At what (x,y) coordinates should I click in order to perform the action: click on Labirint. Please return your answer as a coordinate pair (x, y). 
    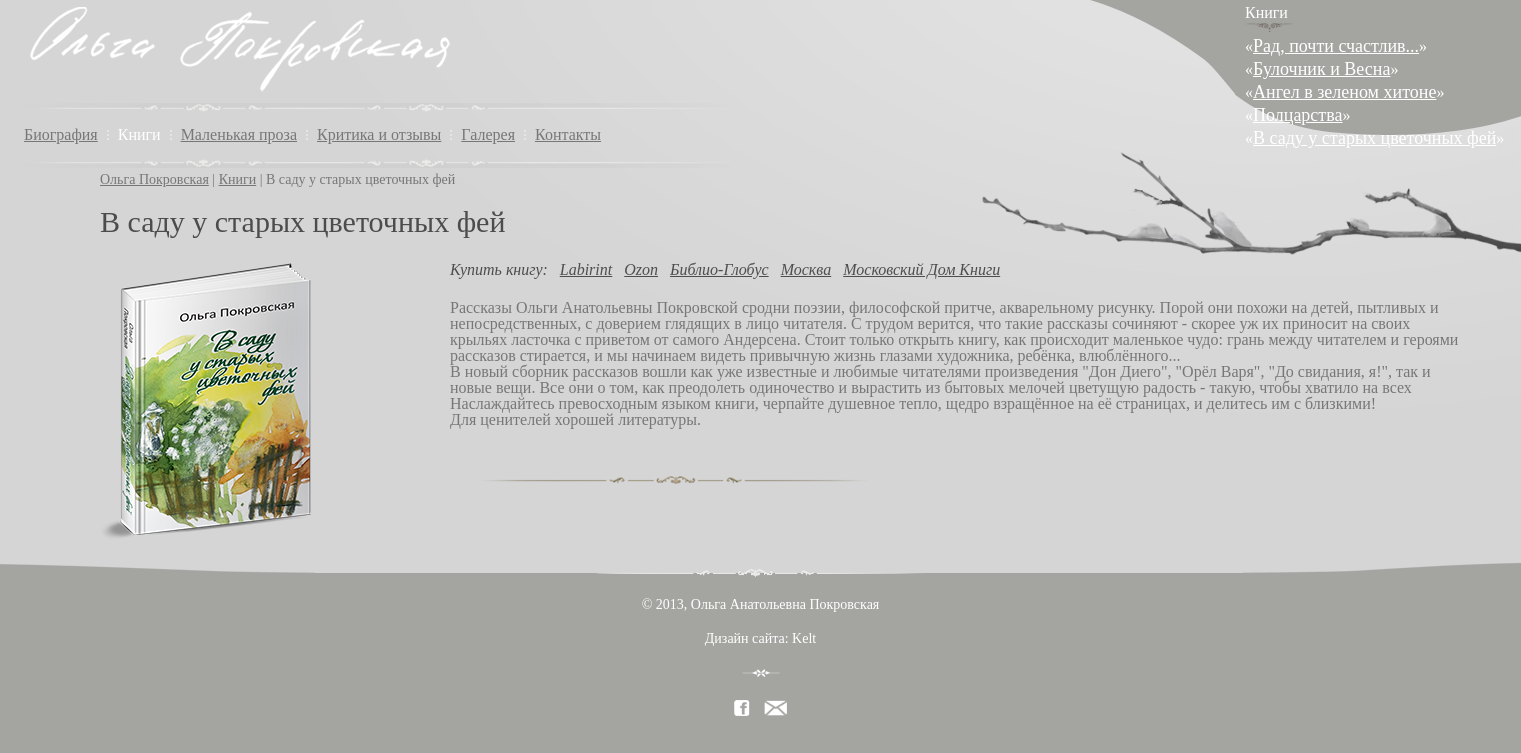
    Looking at the image, I should click on (586, 269).